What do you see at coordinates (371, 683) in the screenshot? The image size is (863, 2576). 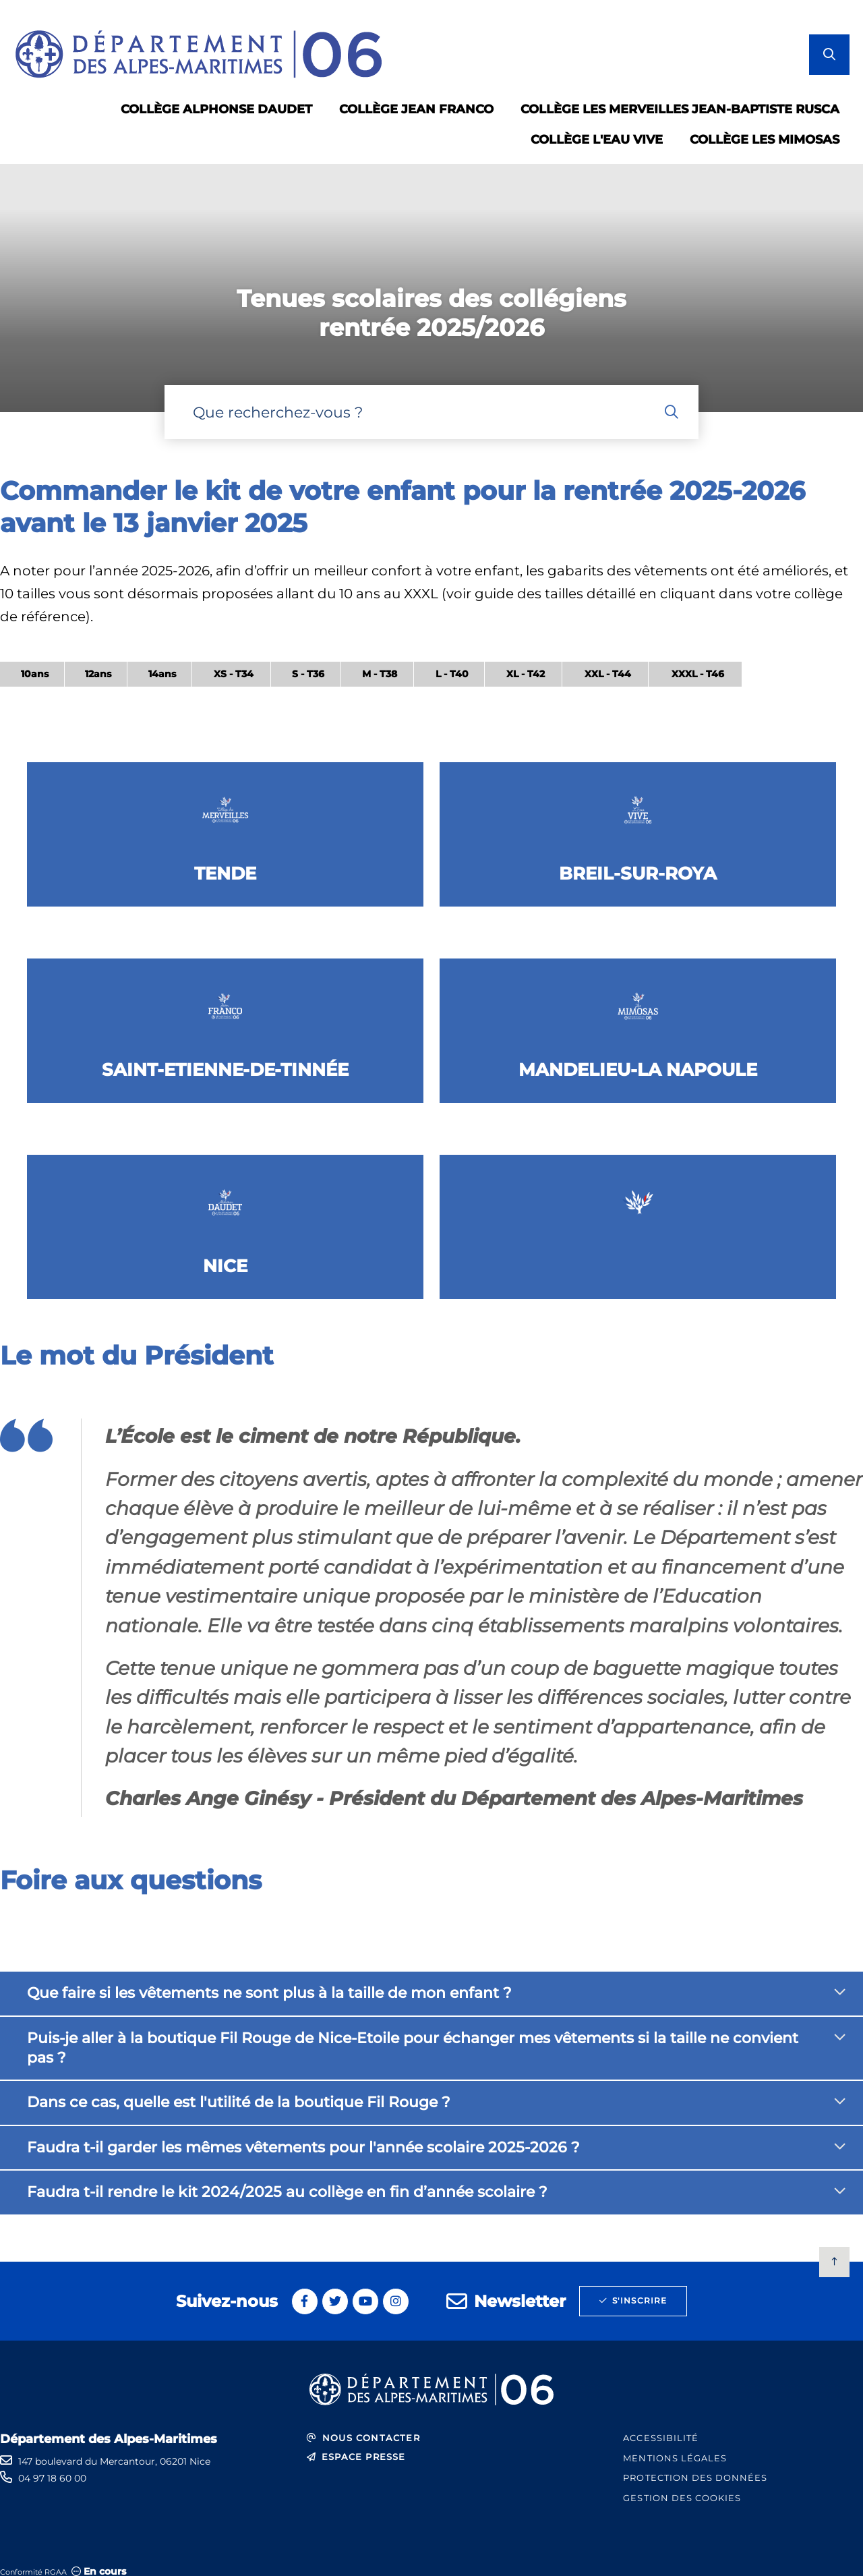 I see `[region]` at bounding box center [371, 683].